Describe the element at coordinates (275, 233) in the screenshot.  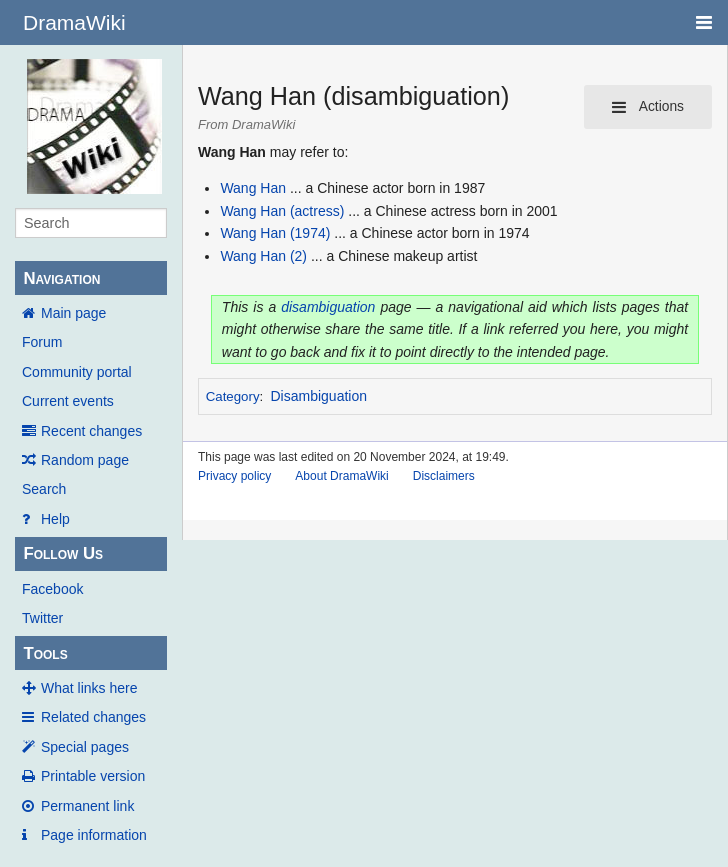
I see `Wang Han (1974)` at that location.